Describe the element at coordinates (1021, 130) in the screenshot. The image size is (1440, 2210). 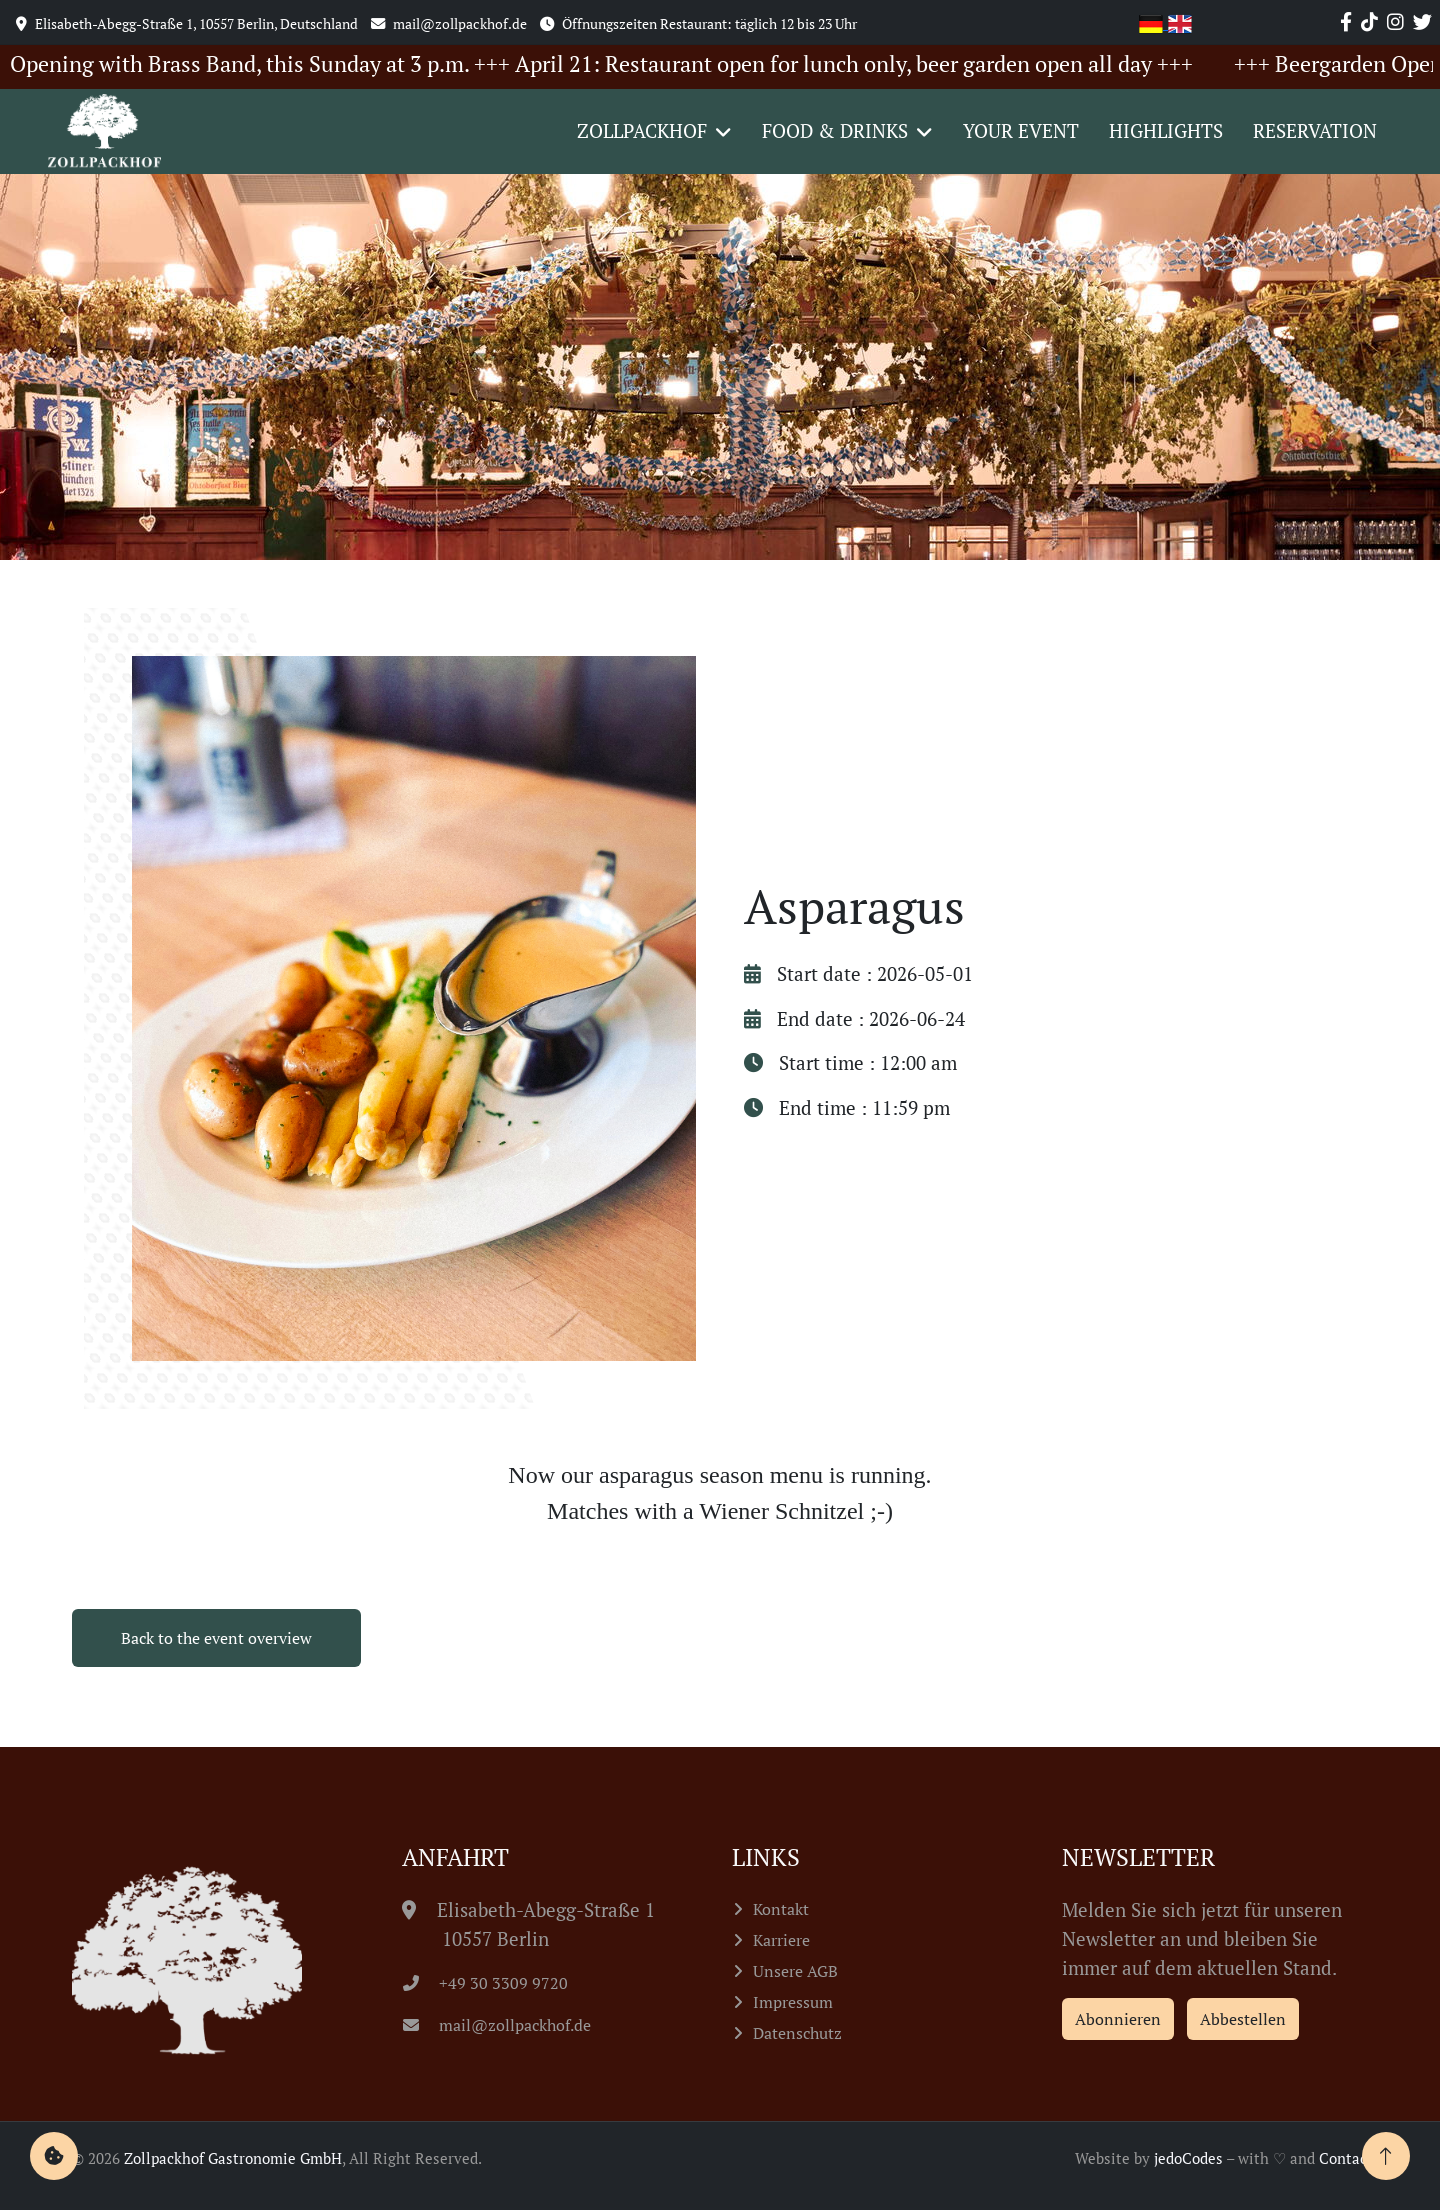
I see `Your event` at that location.